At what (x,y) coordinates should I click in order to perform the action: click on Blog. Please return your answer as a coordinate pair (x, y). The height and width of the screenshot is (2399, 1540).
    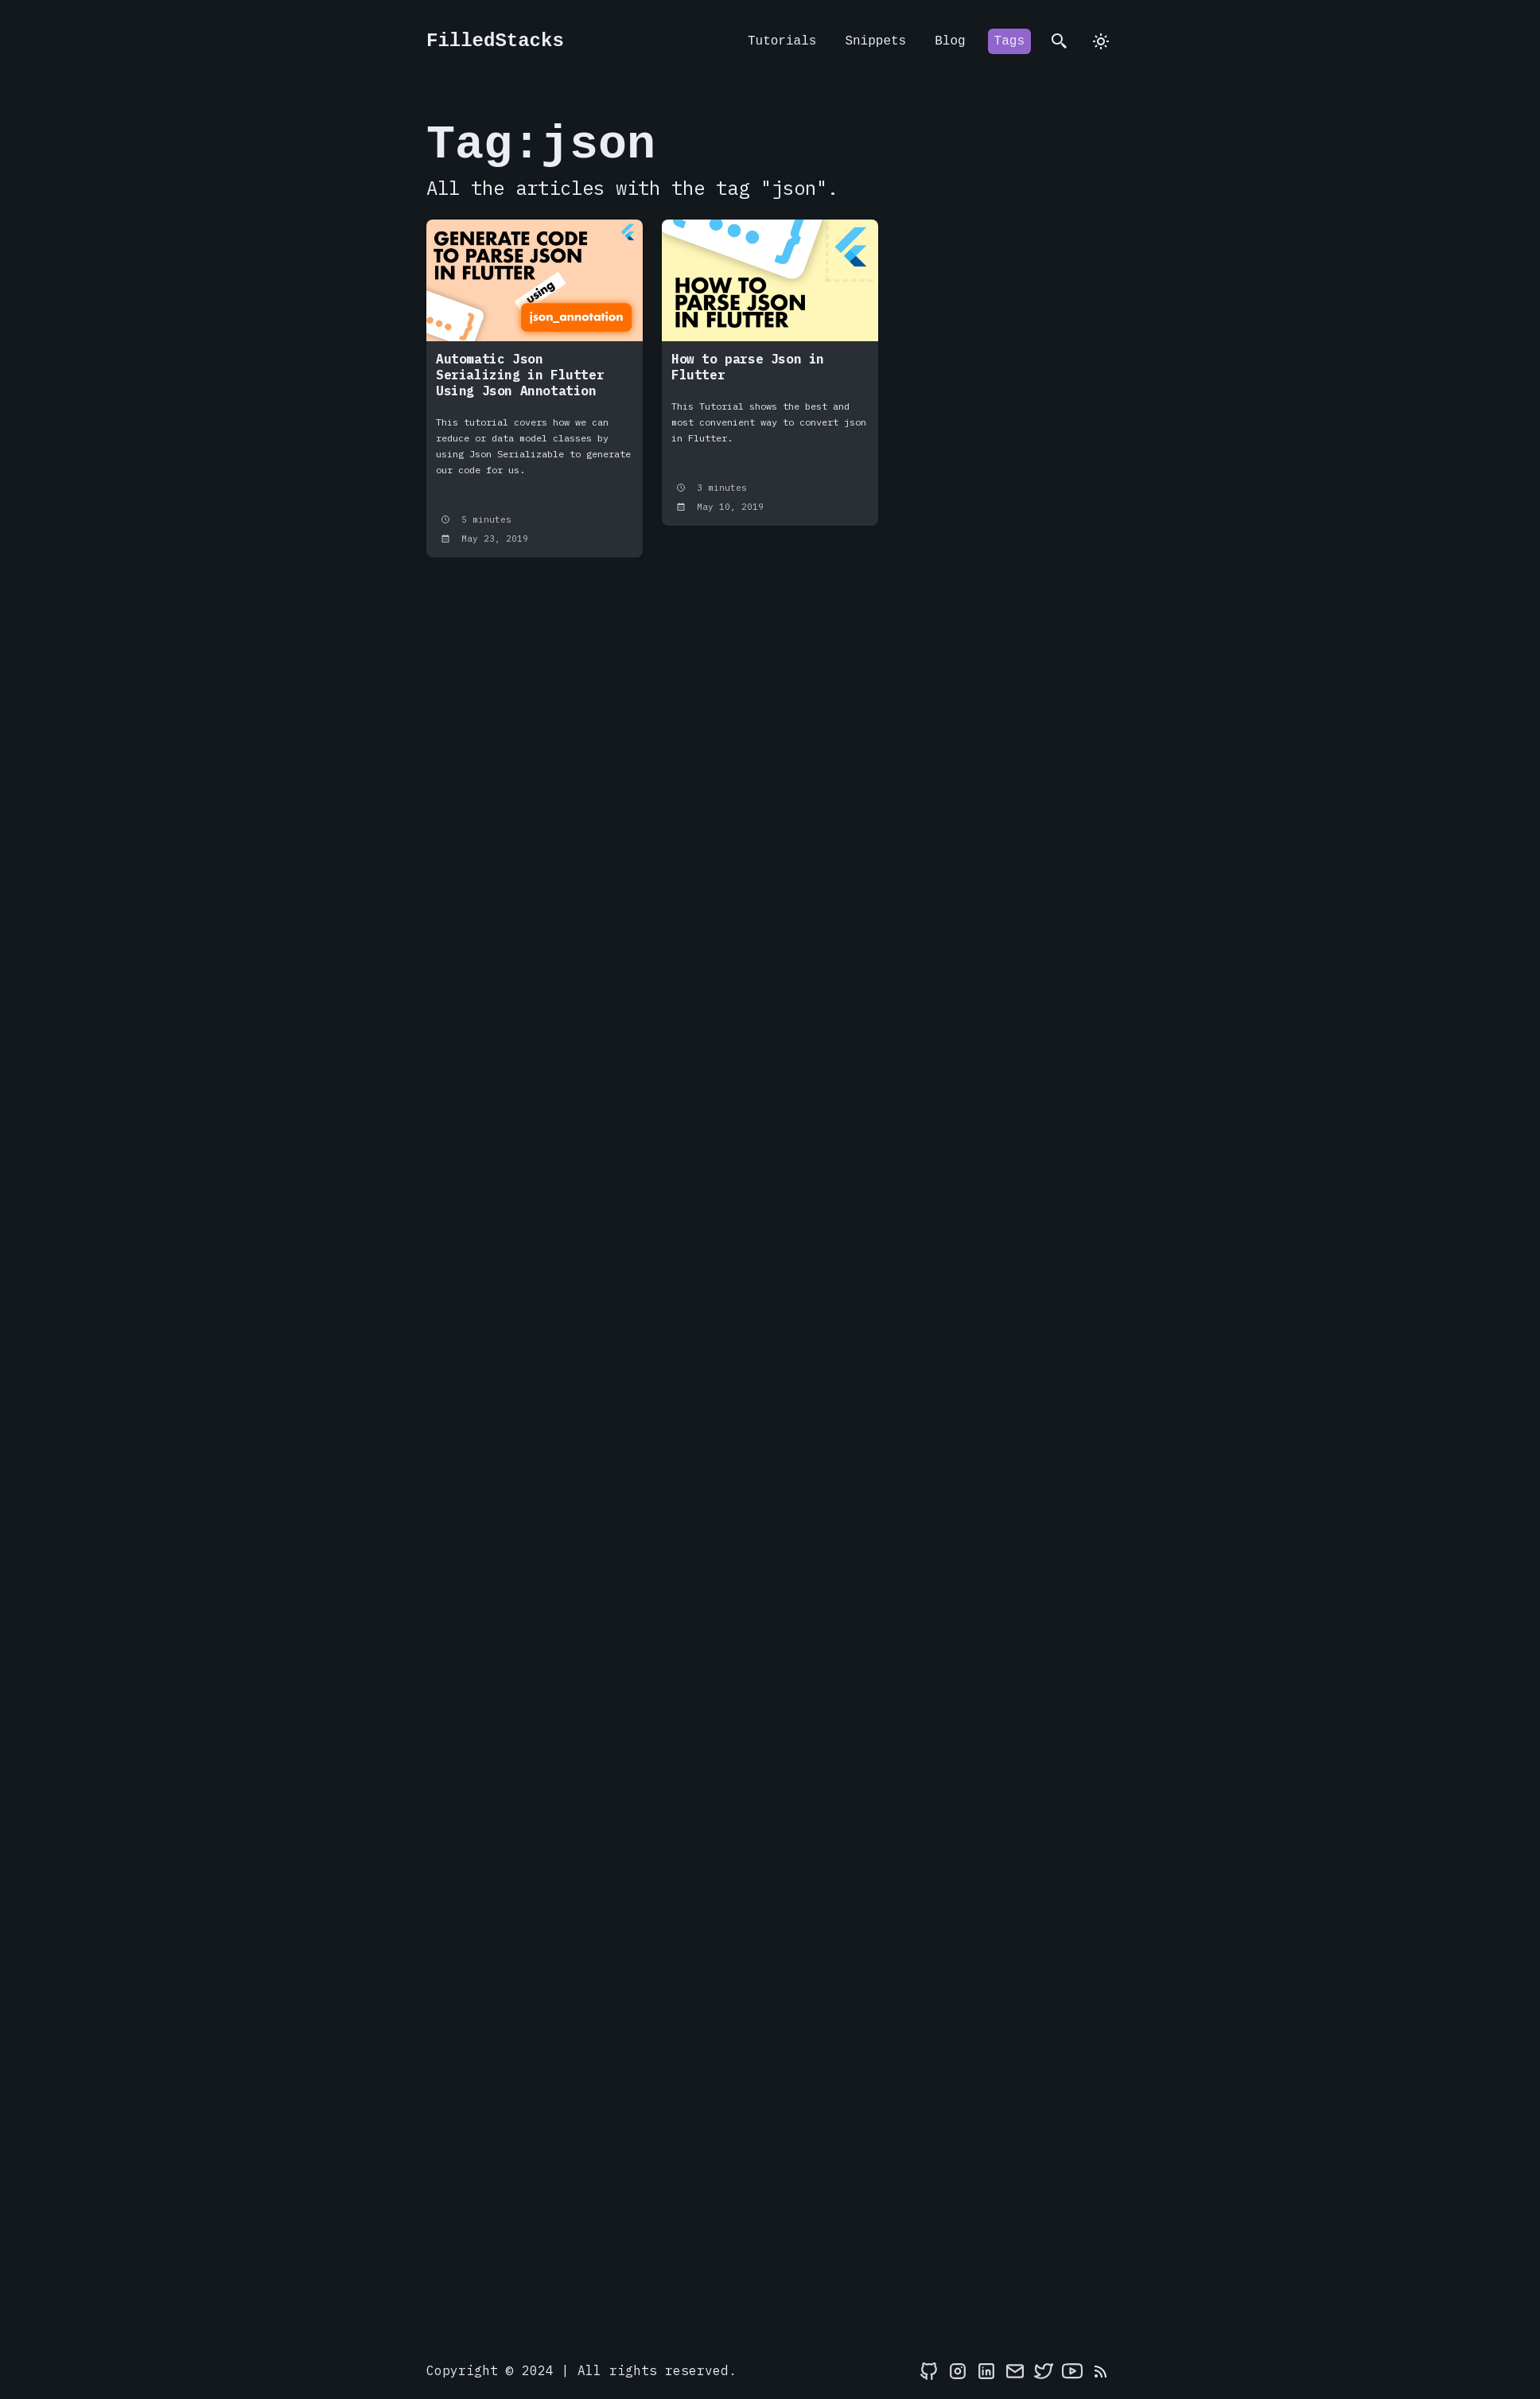
    Looking at the image, I should click on (950, 41).